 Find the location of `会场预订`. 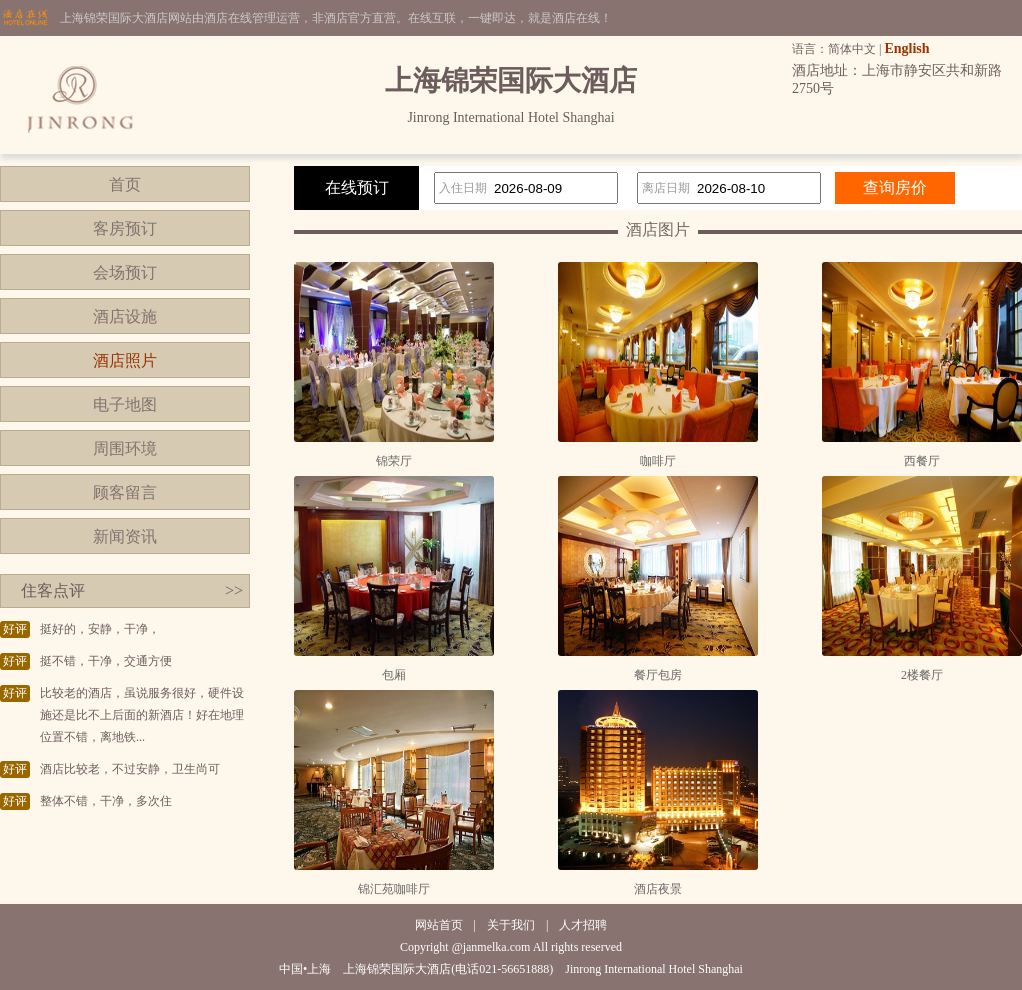

会场预订 is located at coordinates (125, 272).